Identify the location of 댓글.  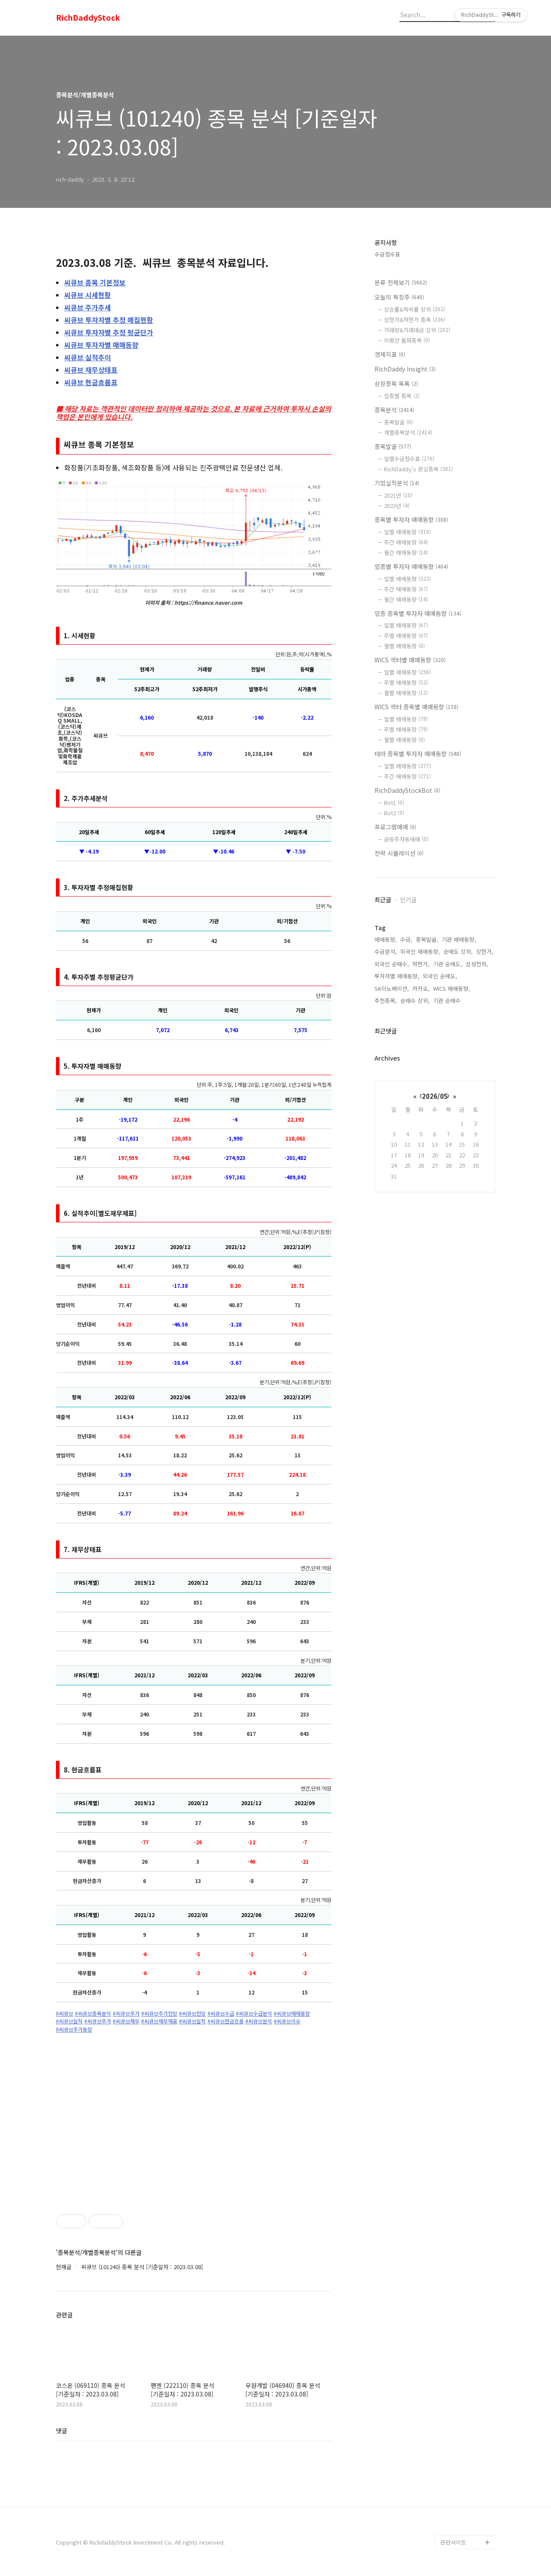
(61, 2430).